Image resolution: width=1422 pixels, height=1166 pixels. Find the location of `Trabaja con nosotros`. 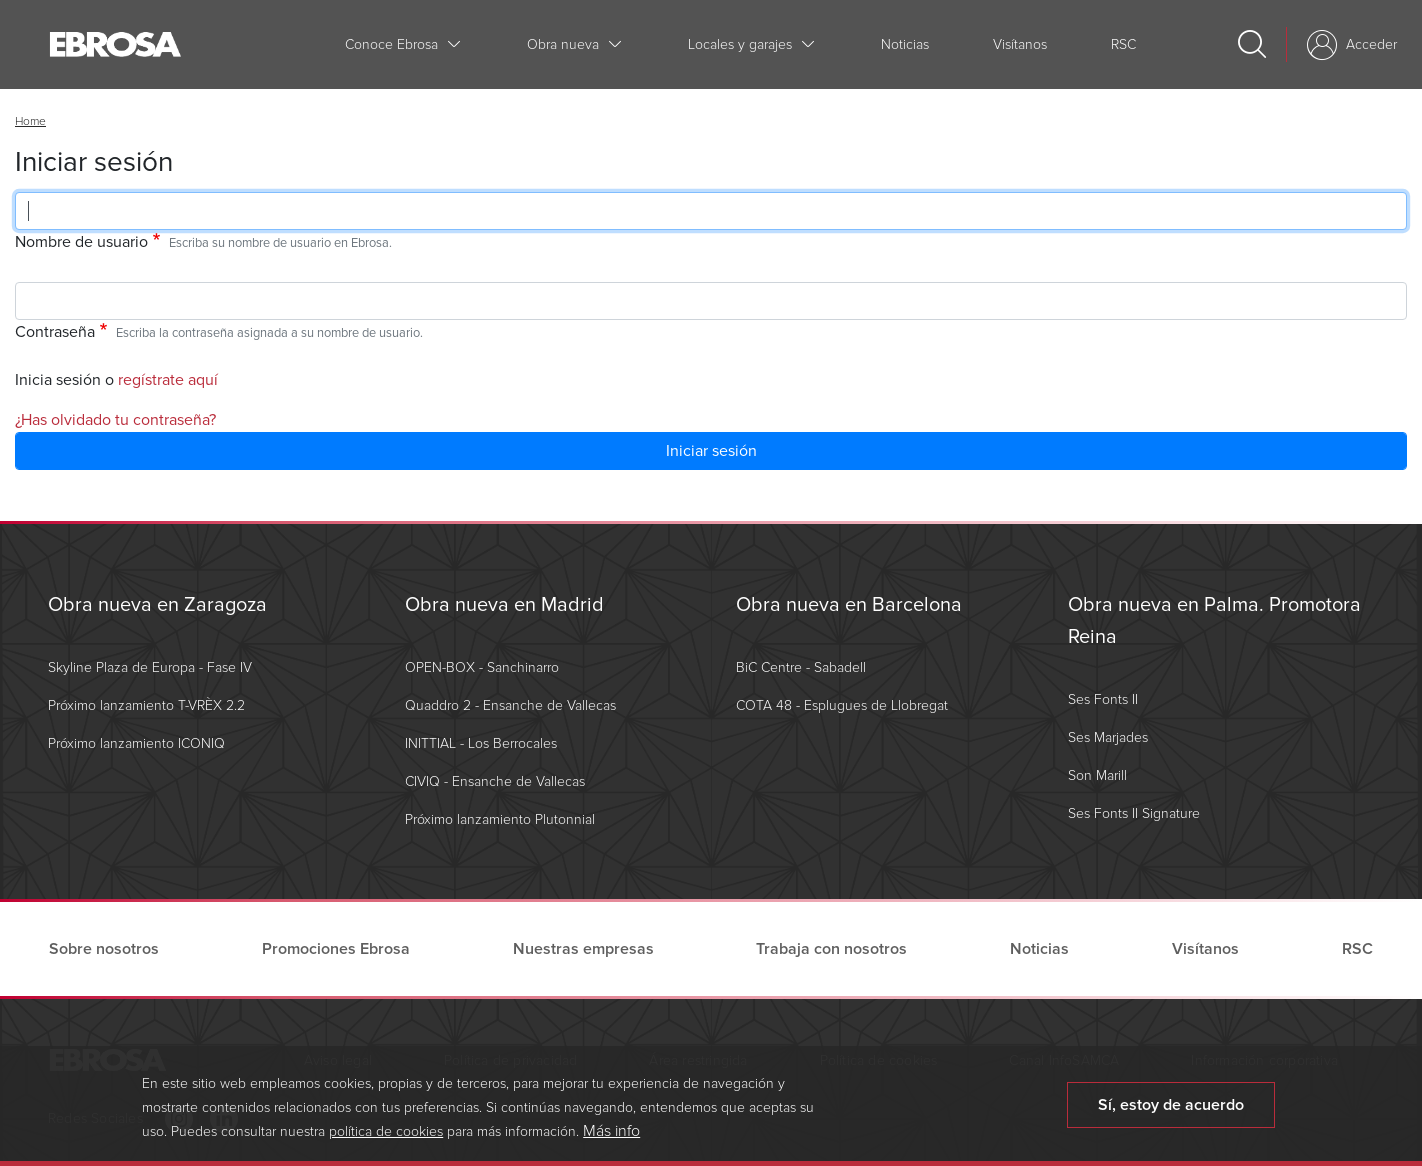

Trabaja con nosotros is located at coordinates (831, 949).